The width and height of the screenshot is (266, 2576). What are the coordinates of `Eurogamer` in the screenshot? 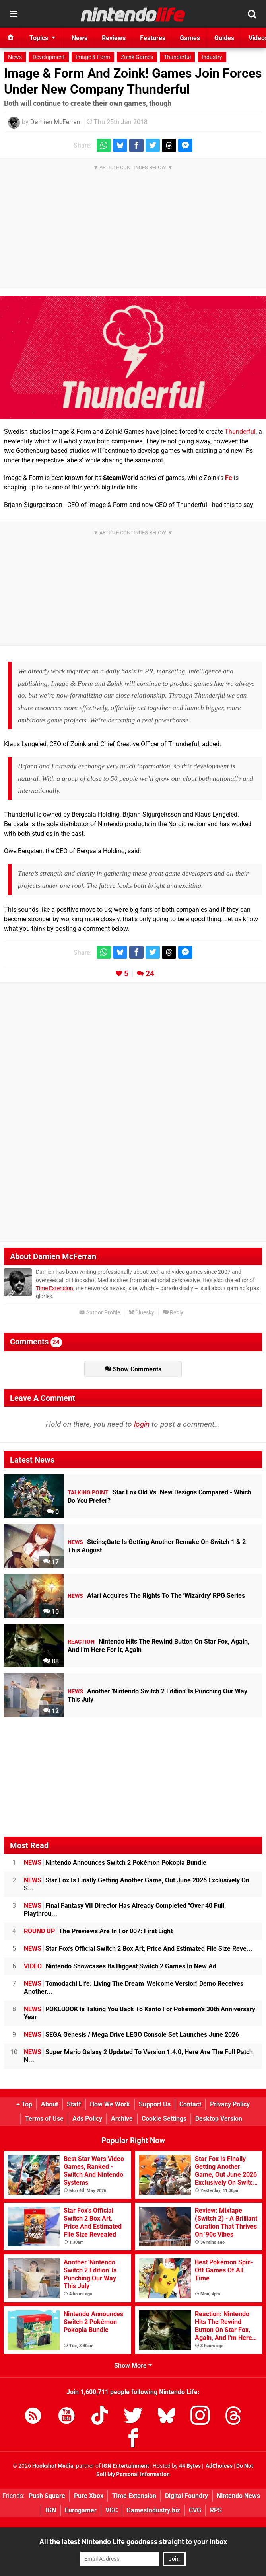 It's located at (81, 2510).